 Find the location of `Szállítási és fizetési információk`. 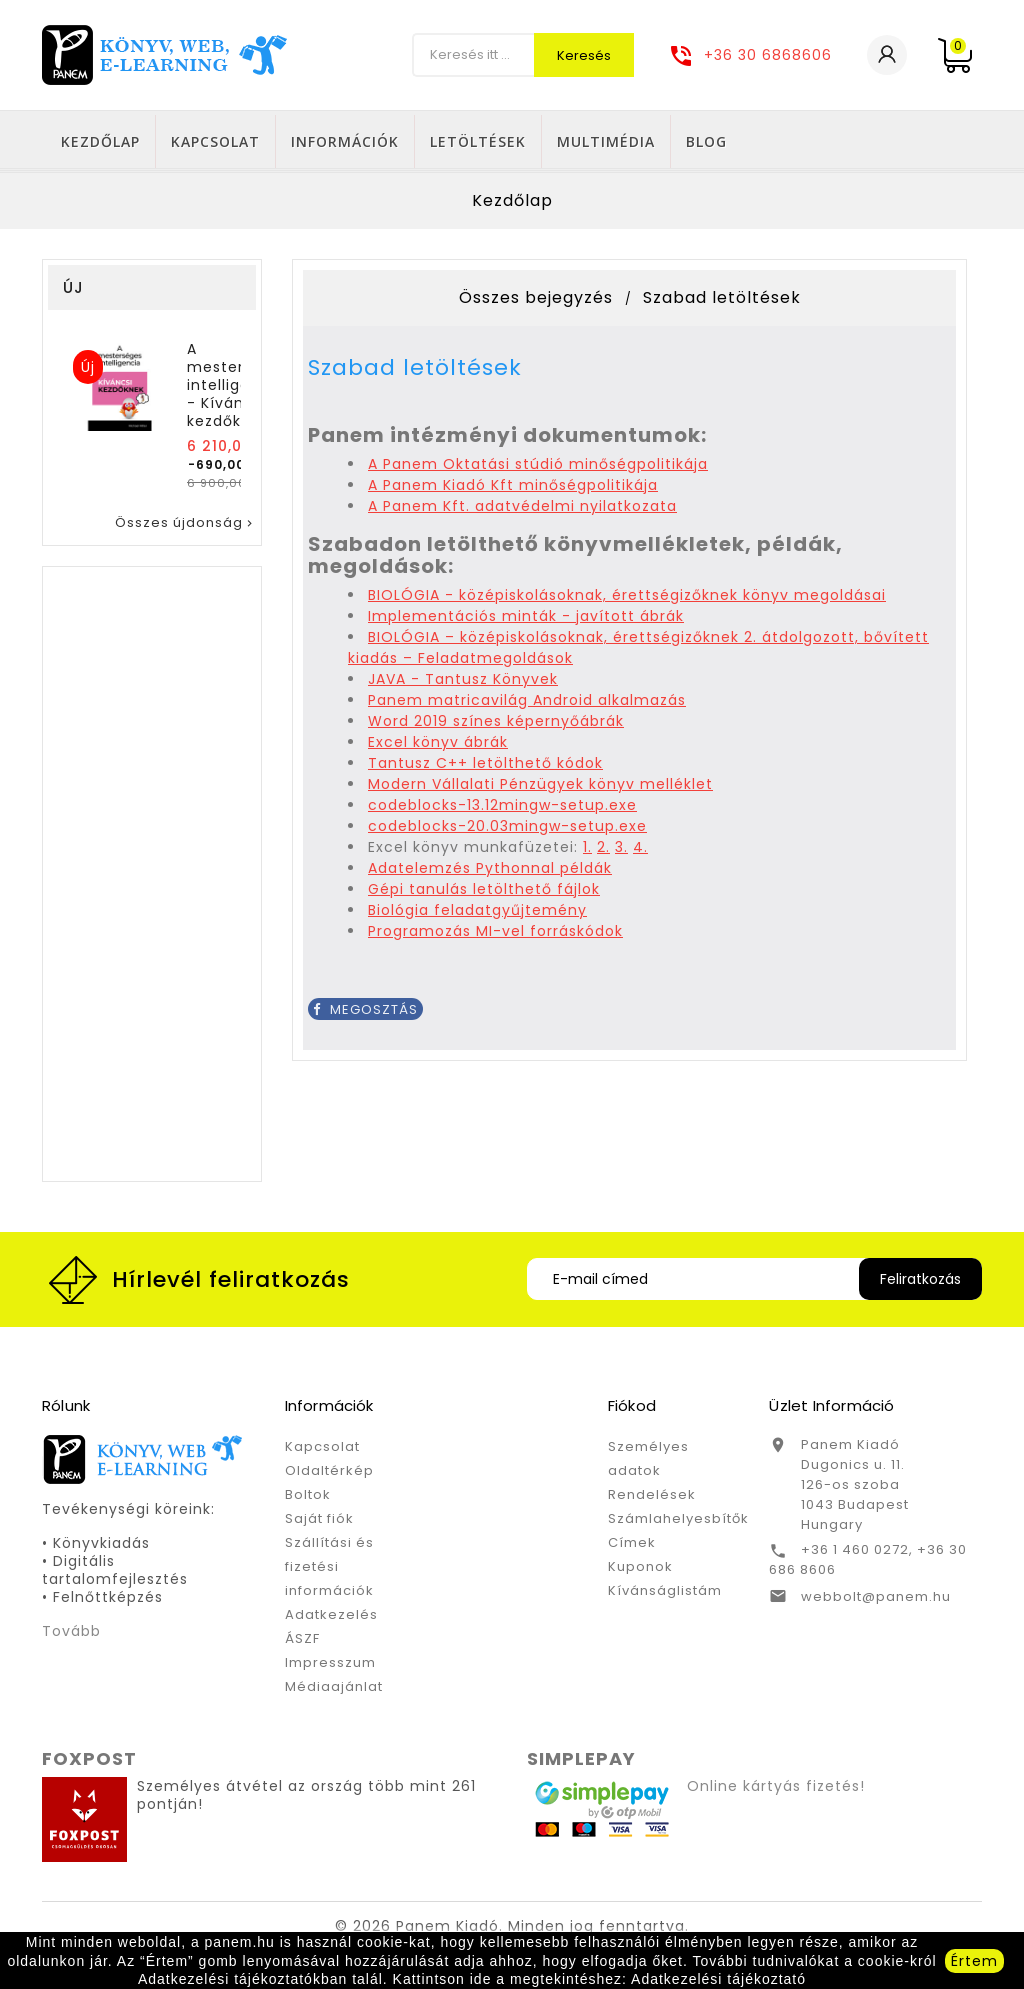

Szállítási és fizetési információk is located at coordinates (329, 1570).